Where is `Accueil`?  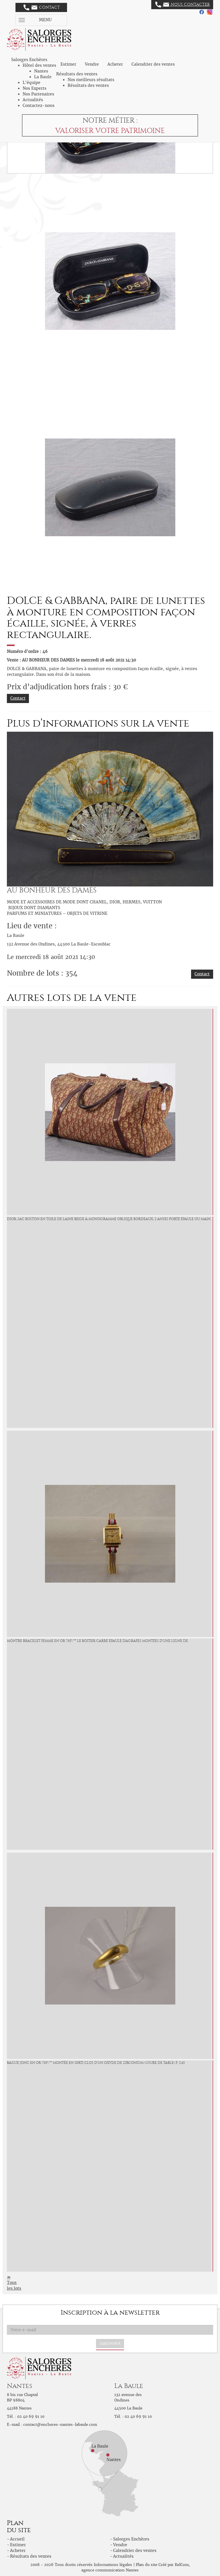 Accueil is located at coordinates (17, 2539).